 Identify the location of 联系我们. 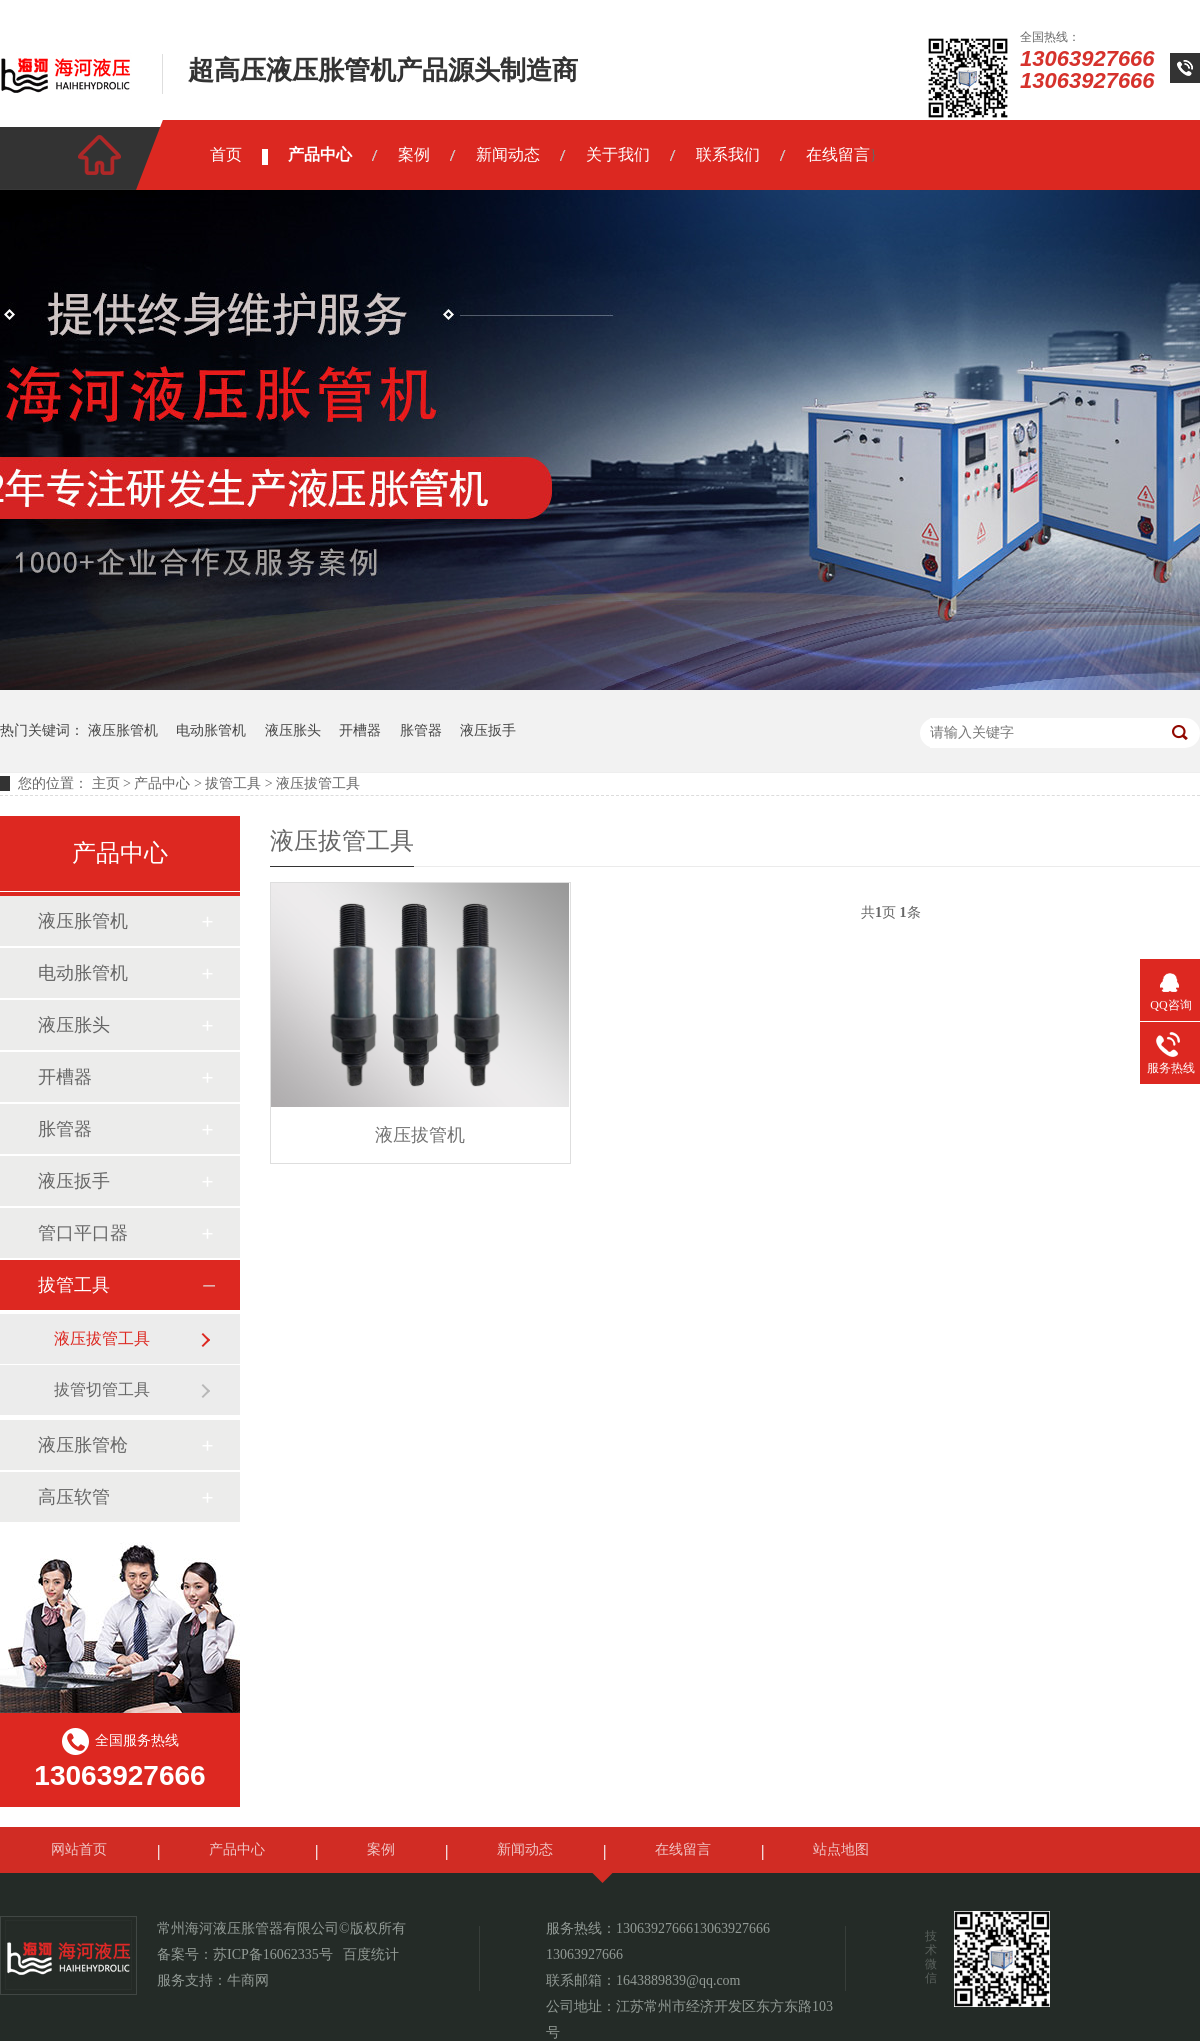
(728, 154).